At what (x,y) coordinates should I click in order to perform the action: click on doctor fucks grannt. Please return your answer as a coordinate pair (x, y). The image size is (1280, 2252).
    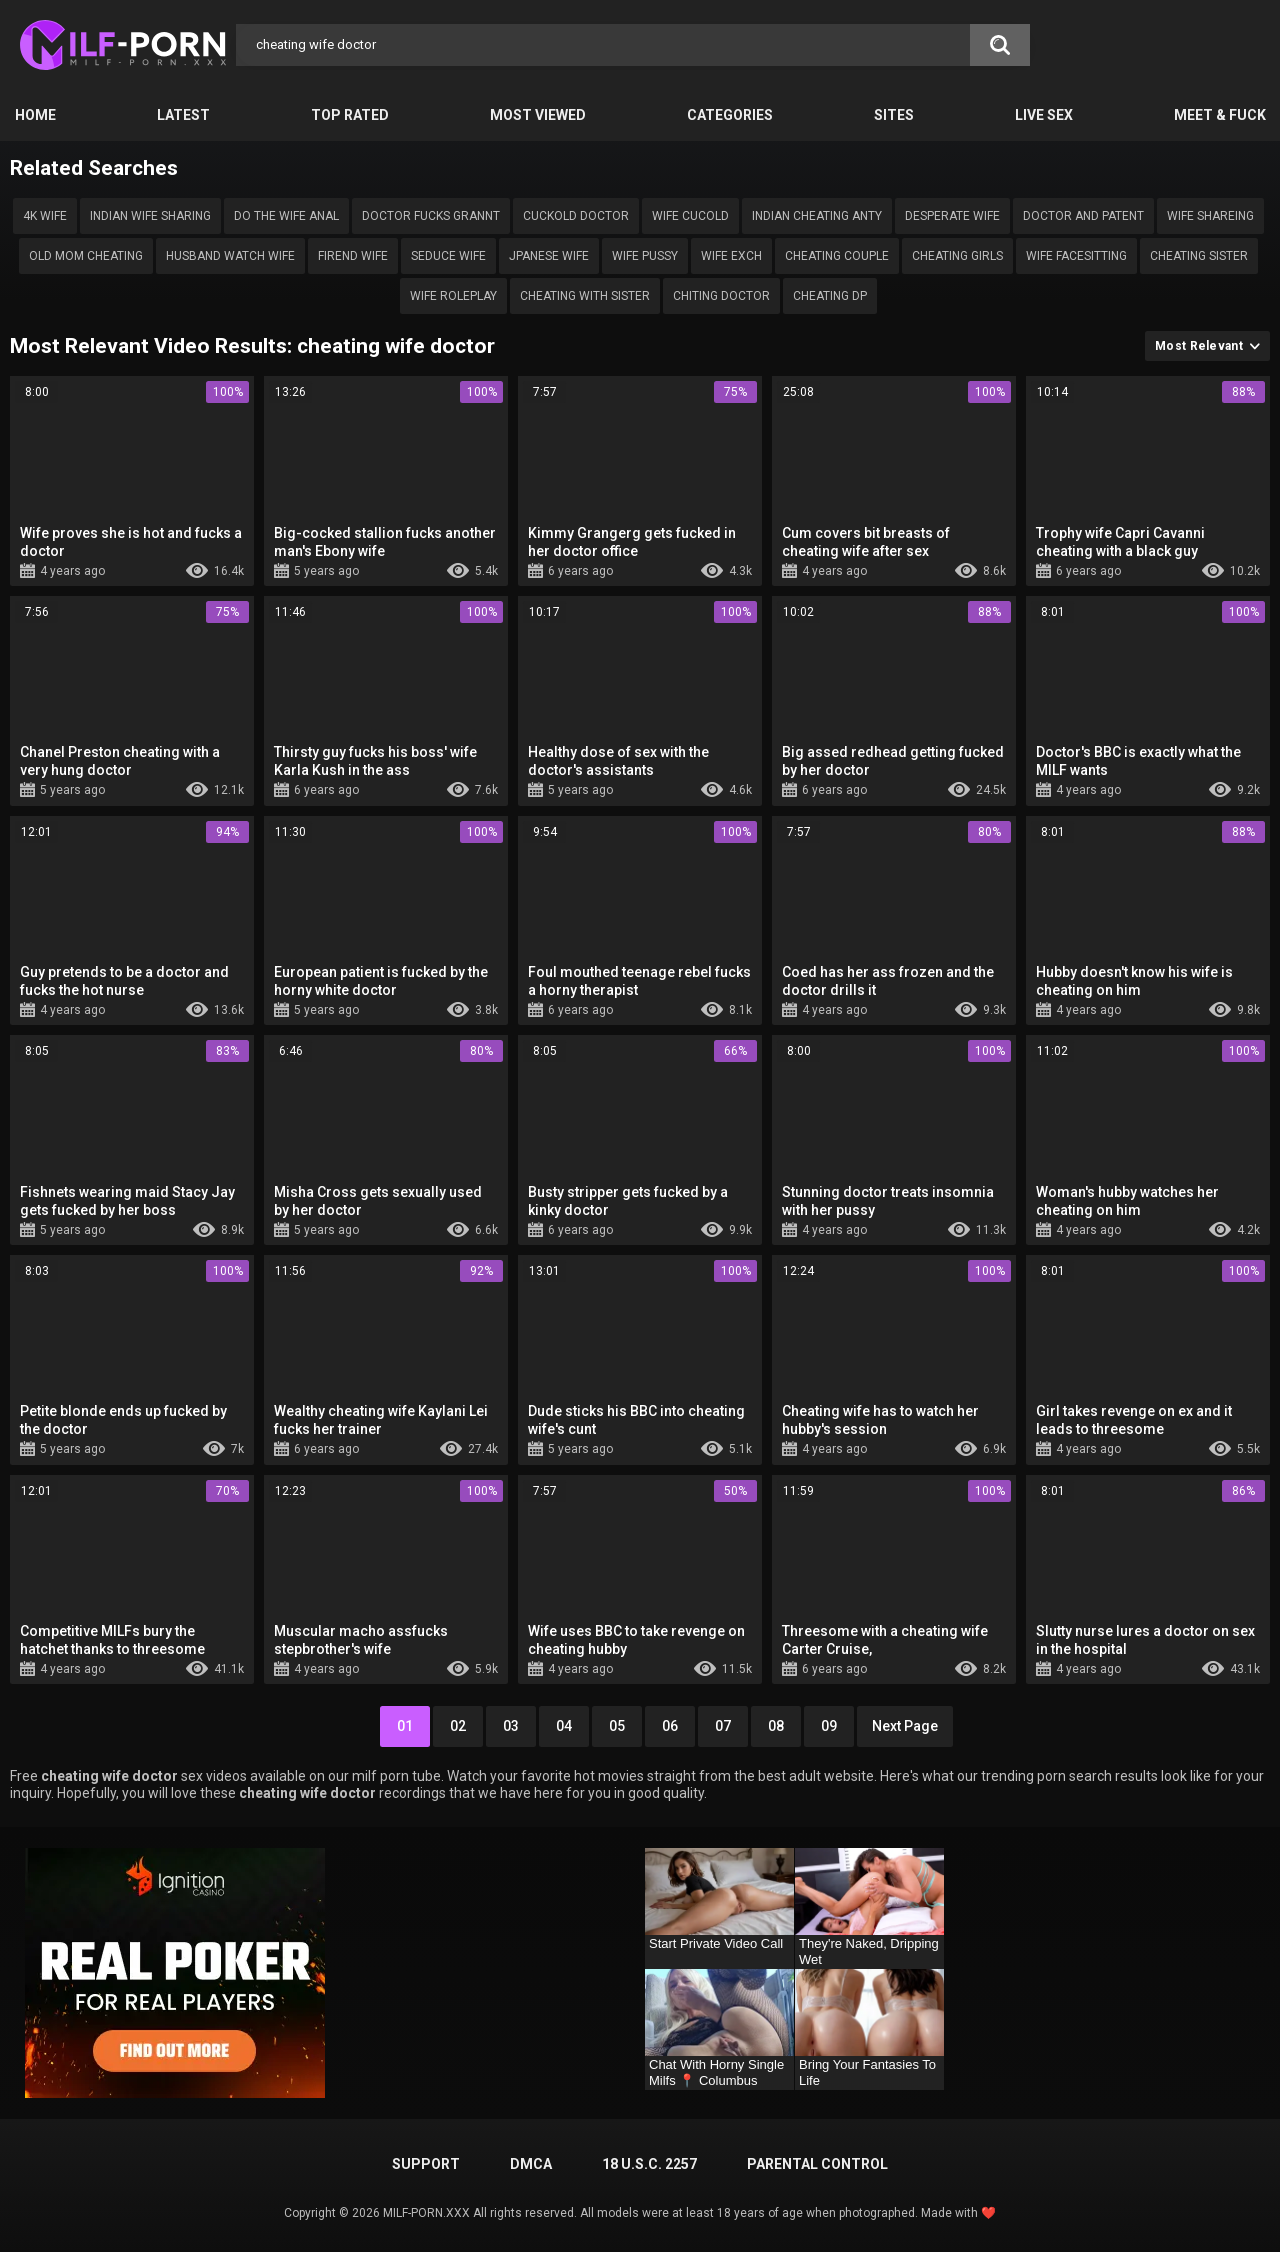
    Looking at the image, I should click on (431, 216).